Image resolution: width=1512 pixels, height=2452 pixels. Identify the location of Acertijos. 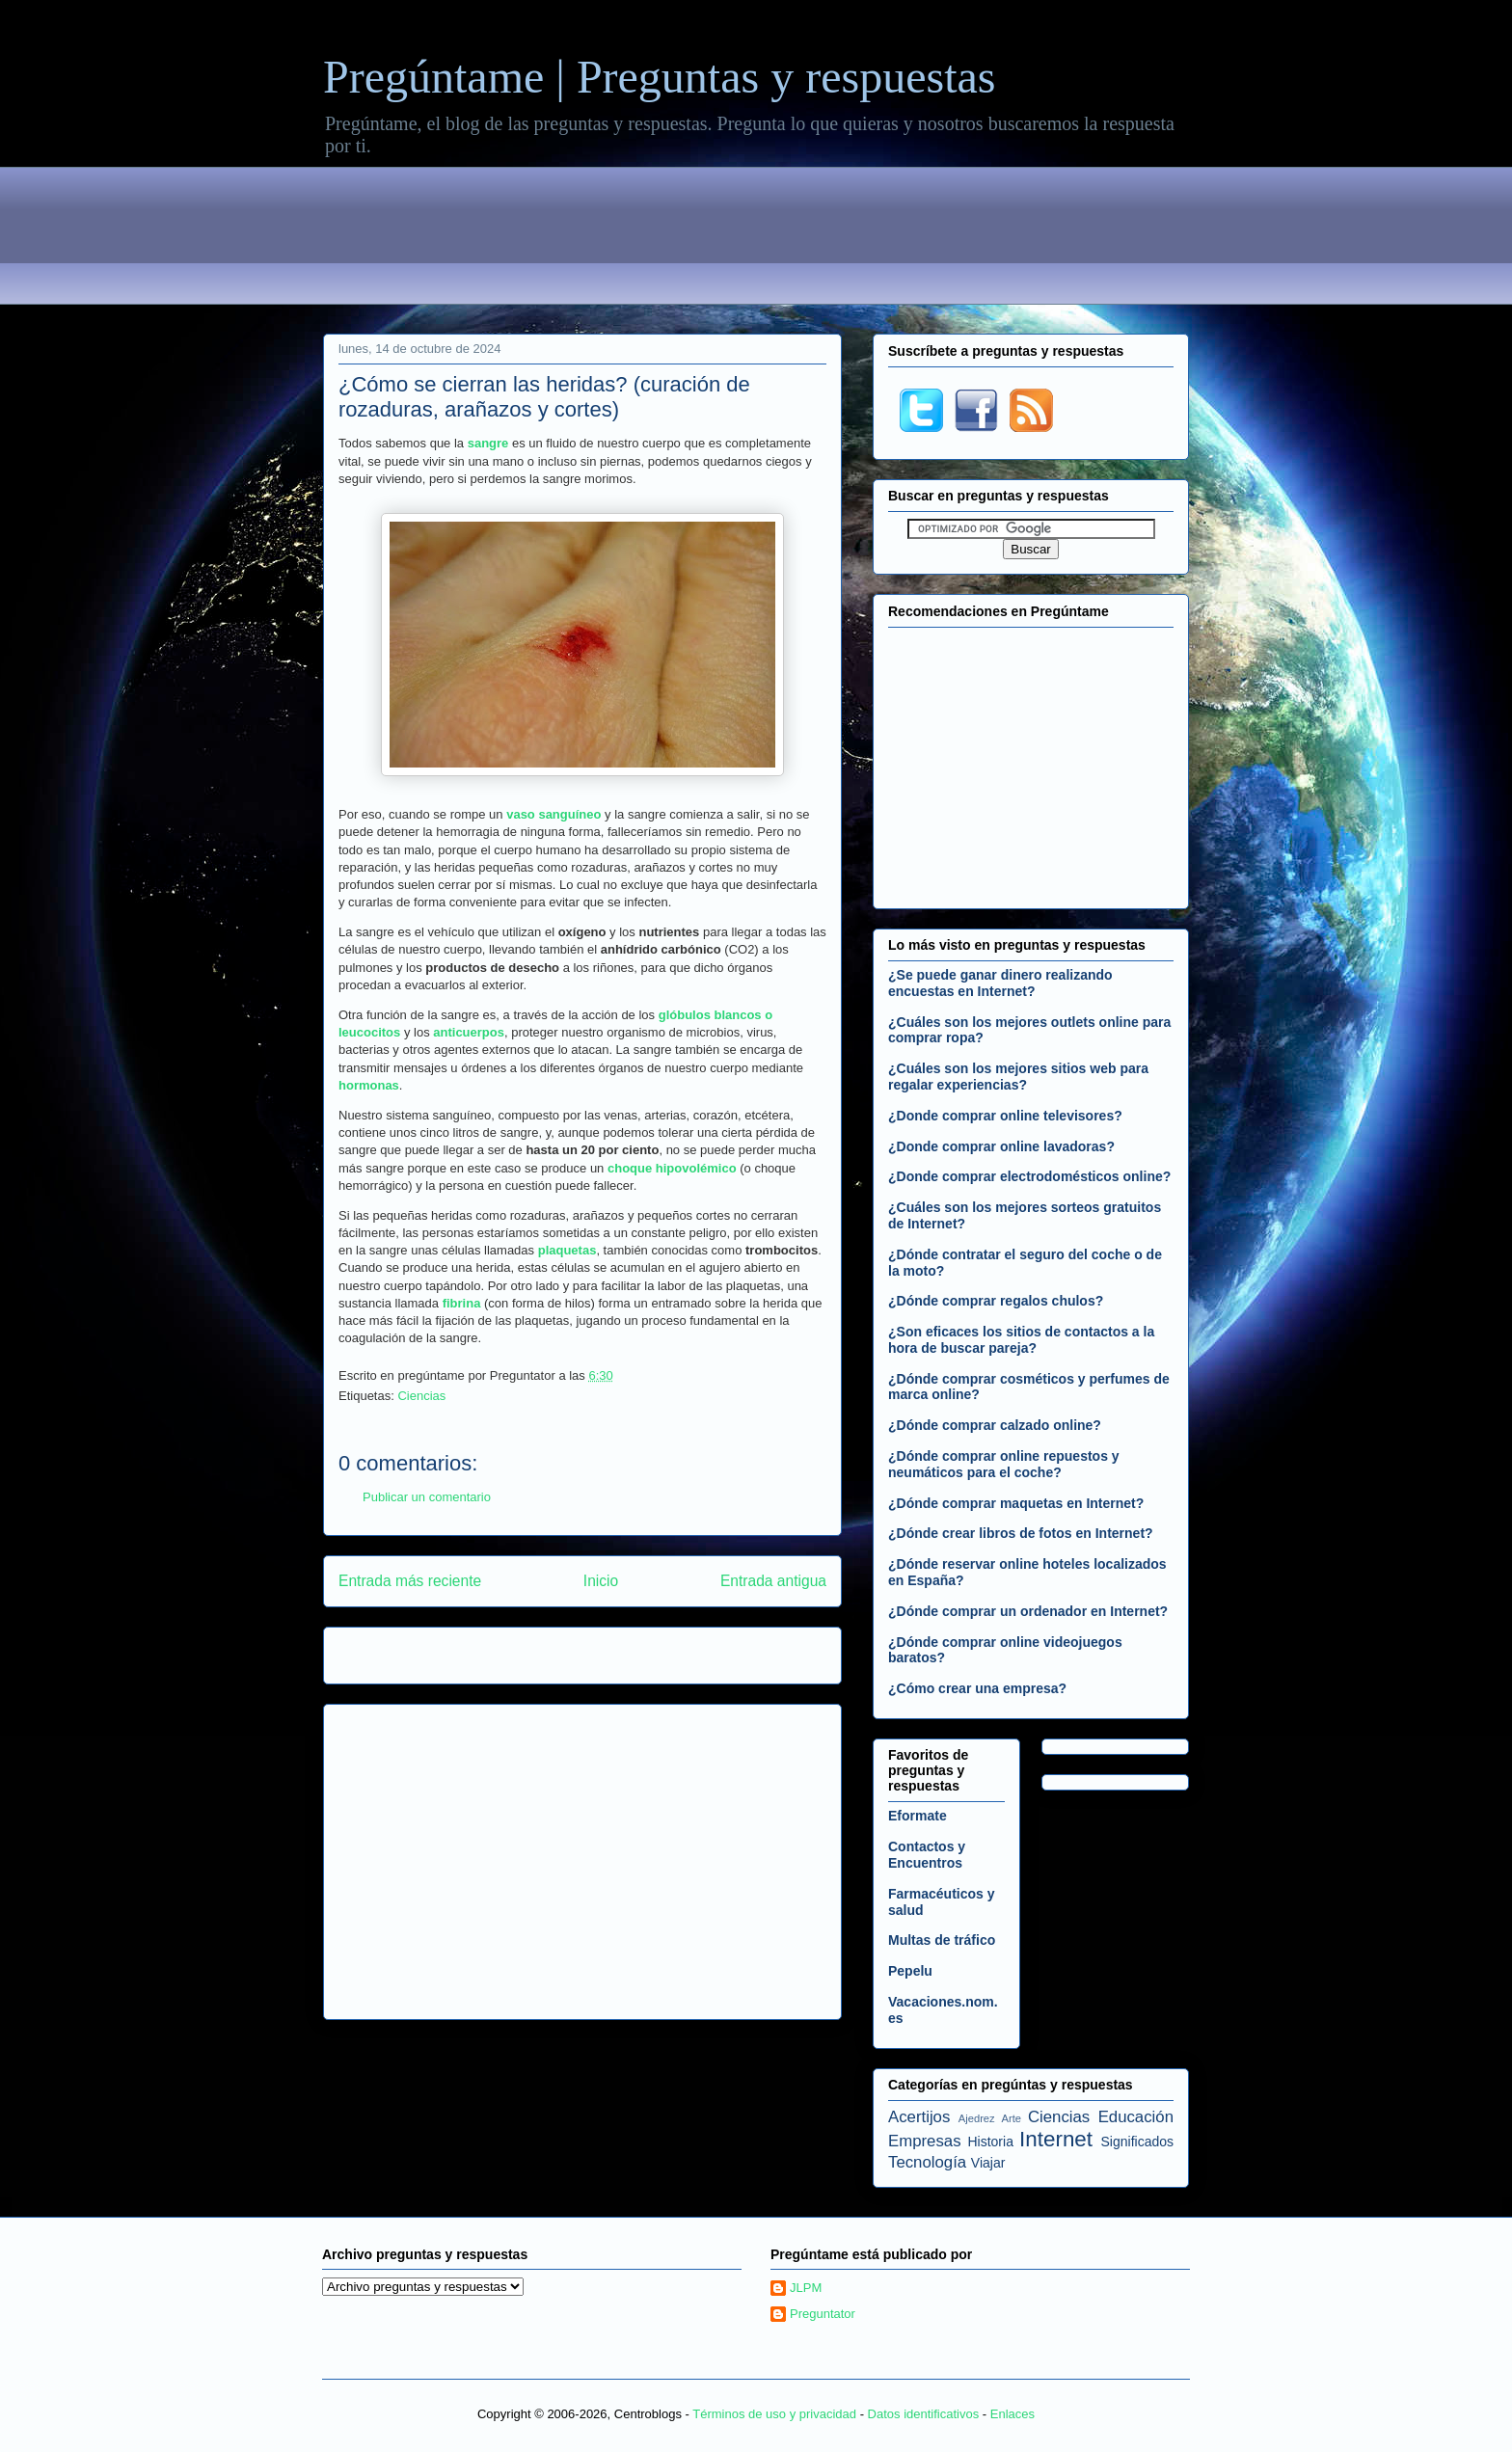
(919, 2117).